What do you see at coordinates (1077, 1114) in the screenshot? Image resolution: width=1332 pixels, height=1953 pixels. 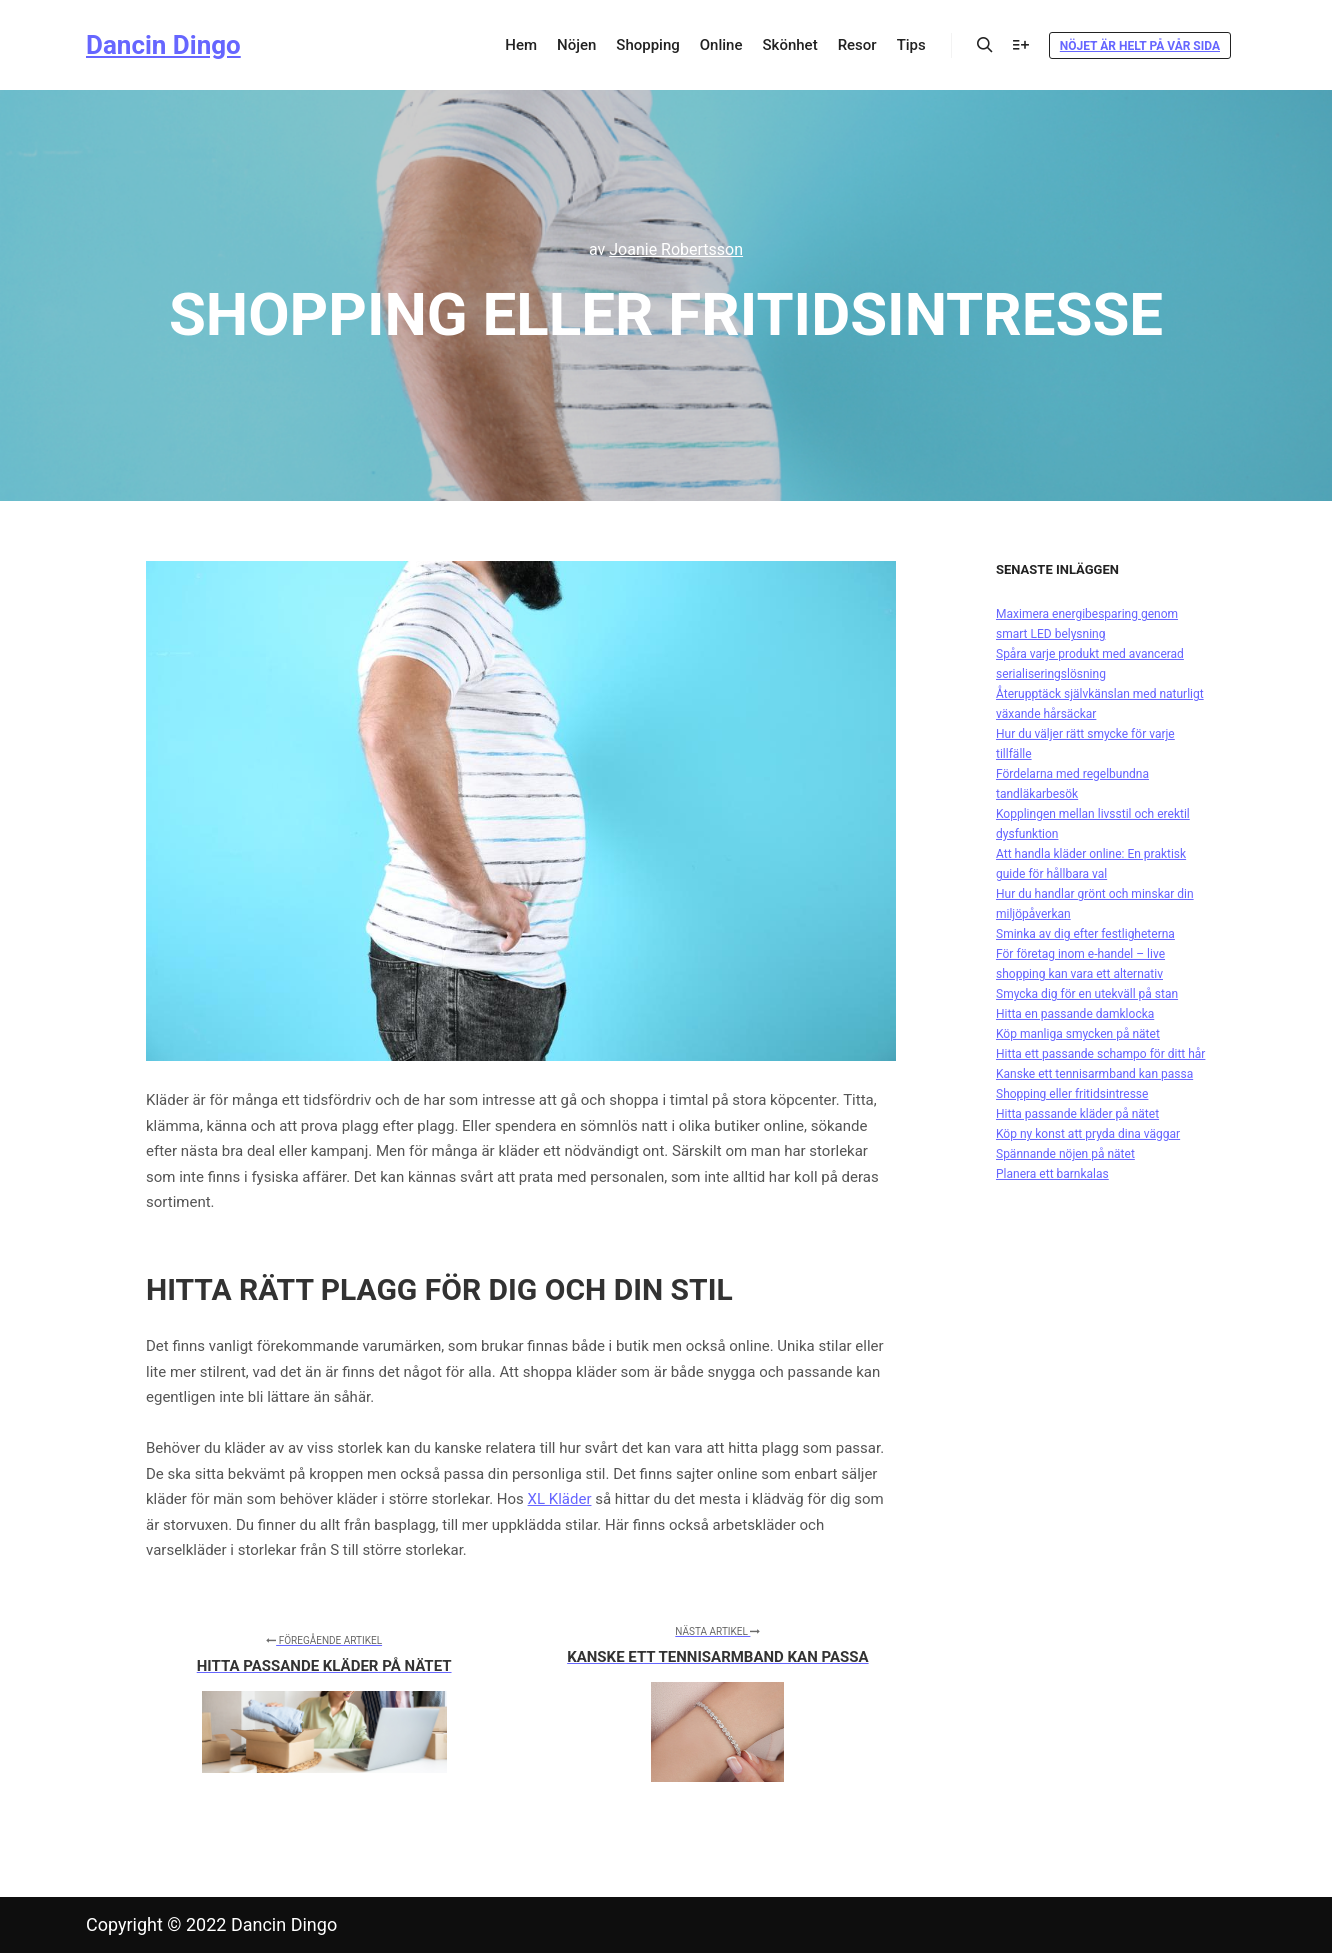 I see `Hitta passande kläder på nätet` at bounding box center [1077, 1114].